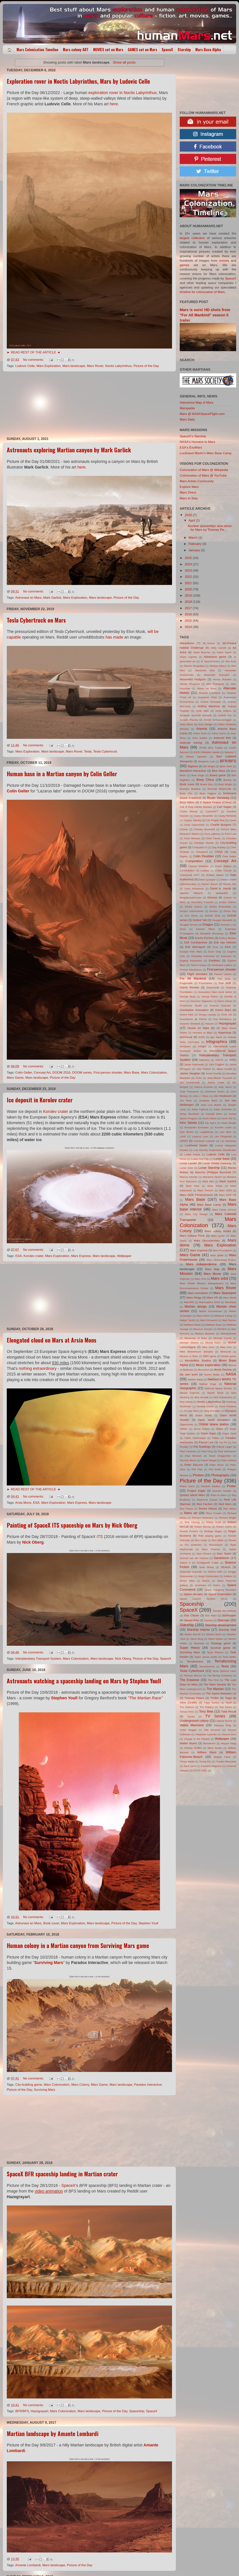 This screenshot has width=239, height=2576. I want to click on Bored Elon, so click(206, 784).